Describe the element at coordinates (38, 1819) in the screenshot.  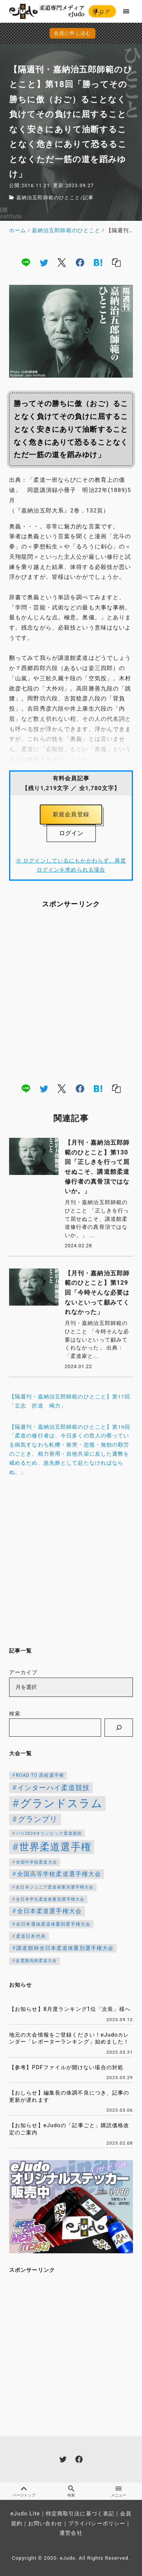
I see `グランプリ [グランプリ (306個の項目)]` at that location.